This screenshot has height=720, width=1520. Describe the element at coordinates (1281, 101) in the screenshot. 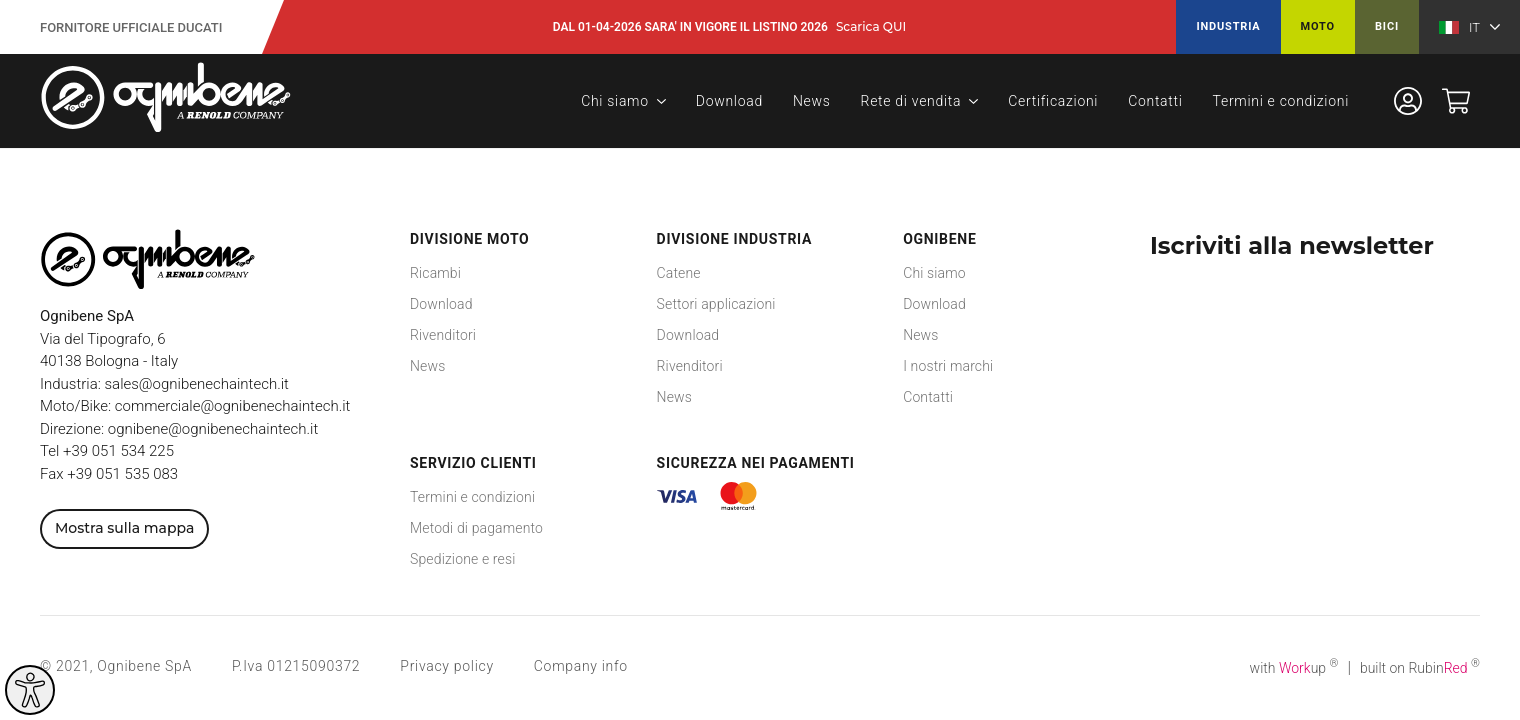

I see `Termini e condizioni` at that location.